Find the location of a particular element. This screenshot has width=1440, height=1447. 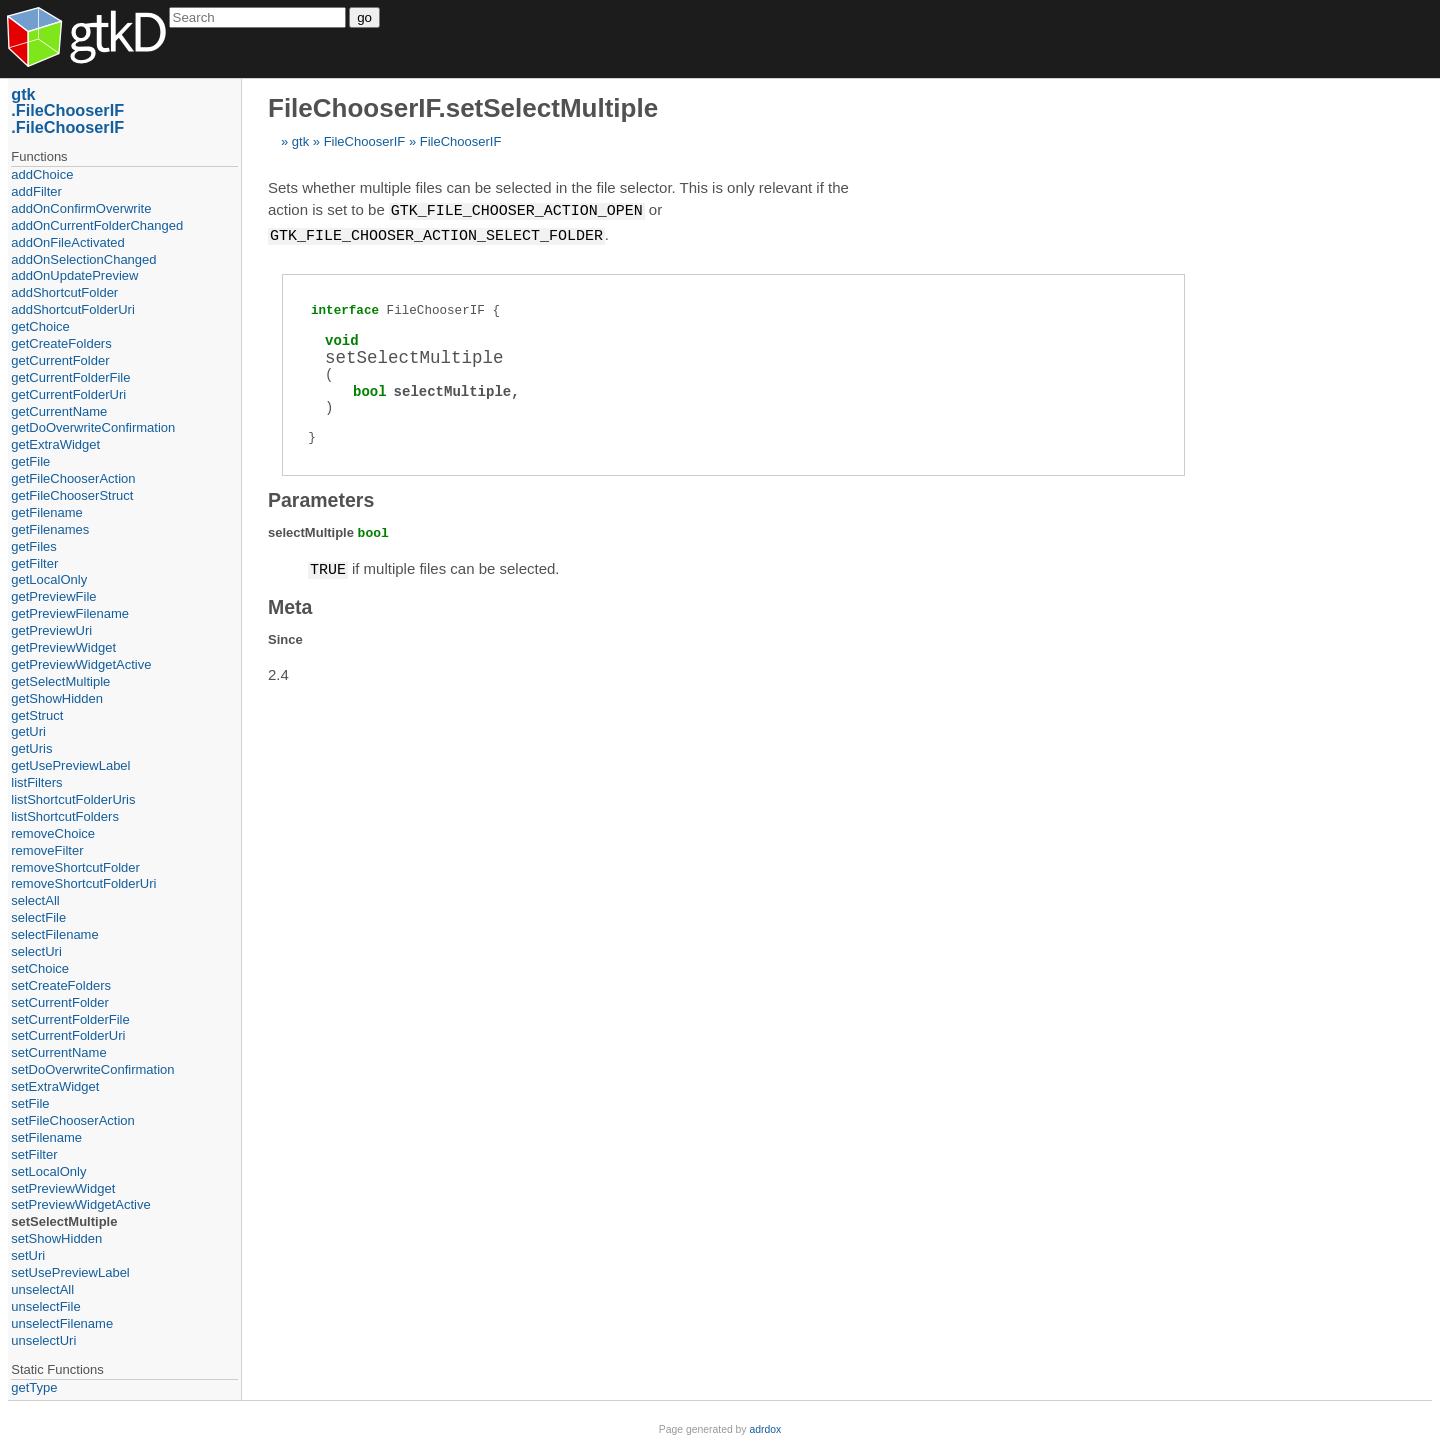

addOnFileActivated is located at coordinates (67, 242).